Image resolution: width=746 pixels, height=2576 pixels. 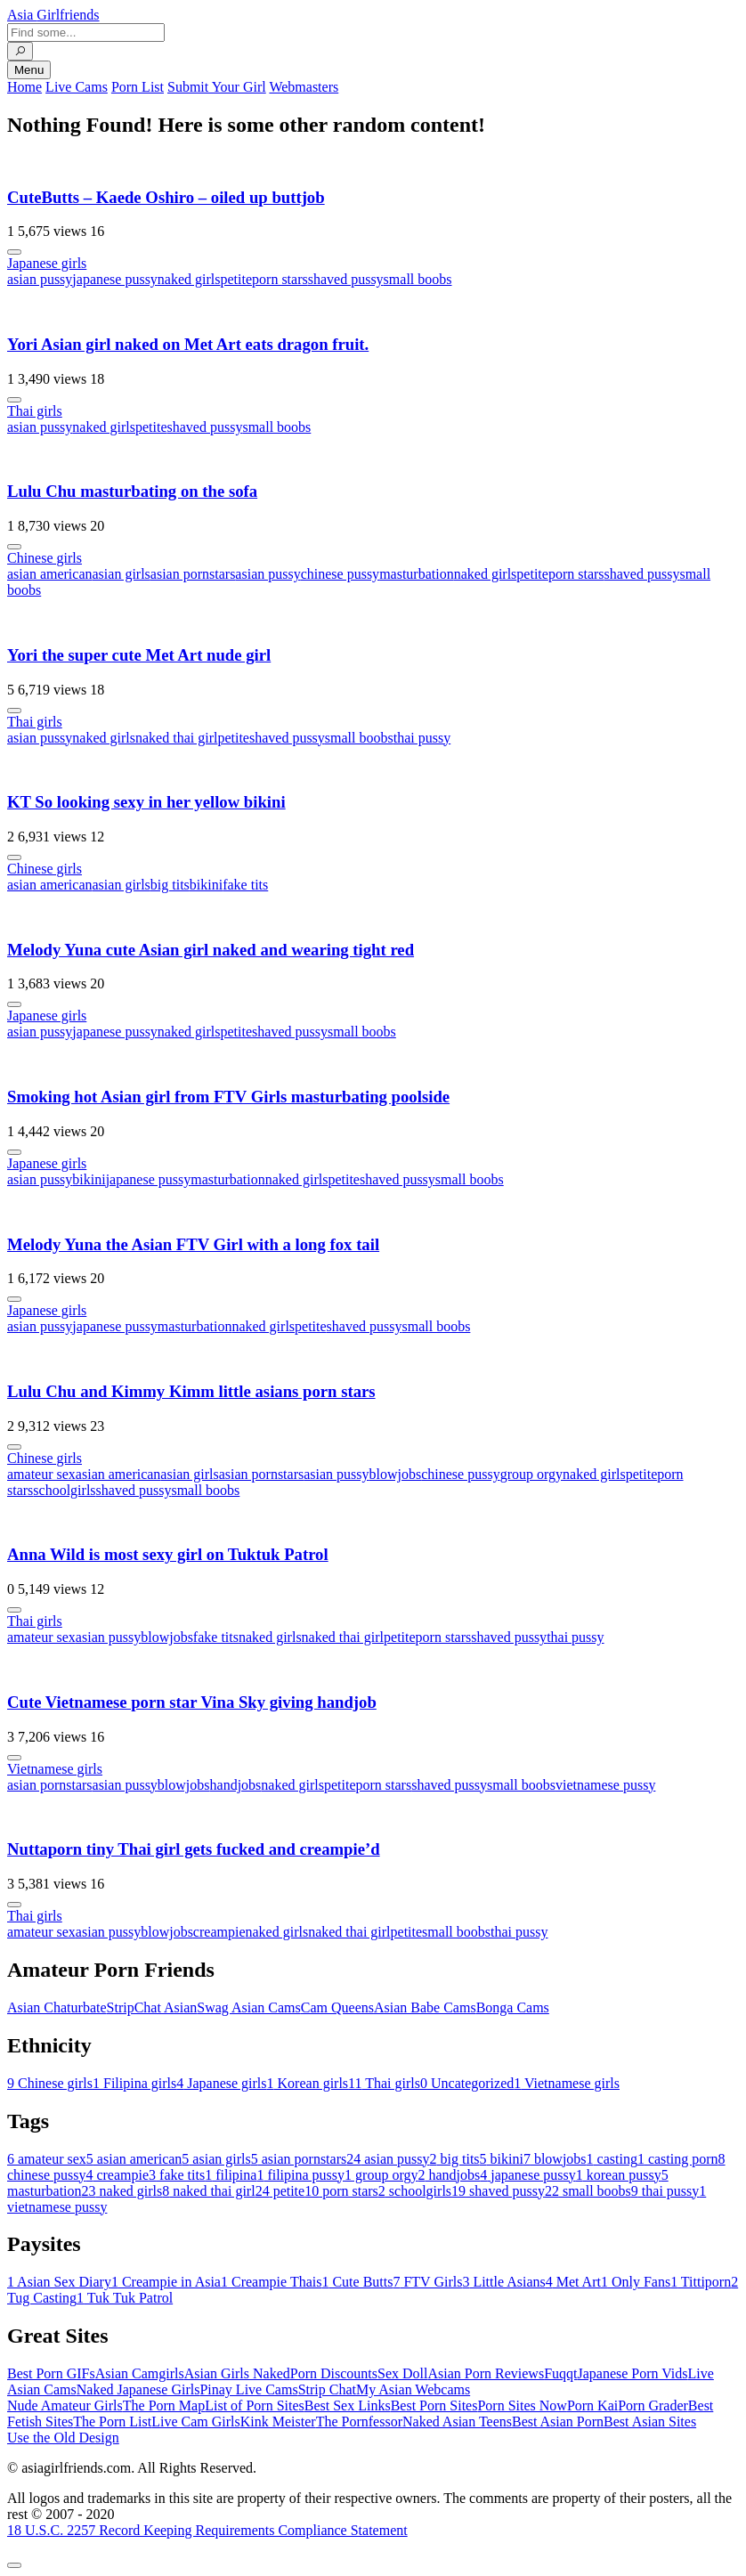 What do you see at coordinates (207, 2530) in the screenshot?
I see `18 U.S.C. 2257 Record Keeping Requirements Compliance Statement` at bounding box center [207, 2530].